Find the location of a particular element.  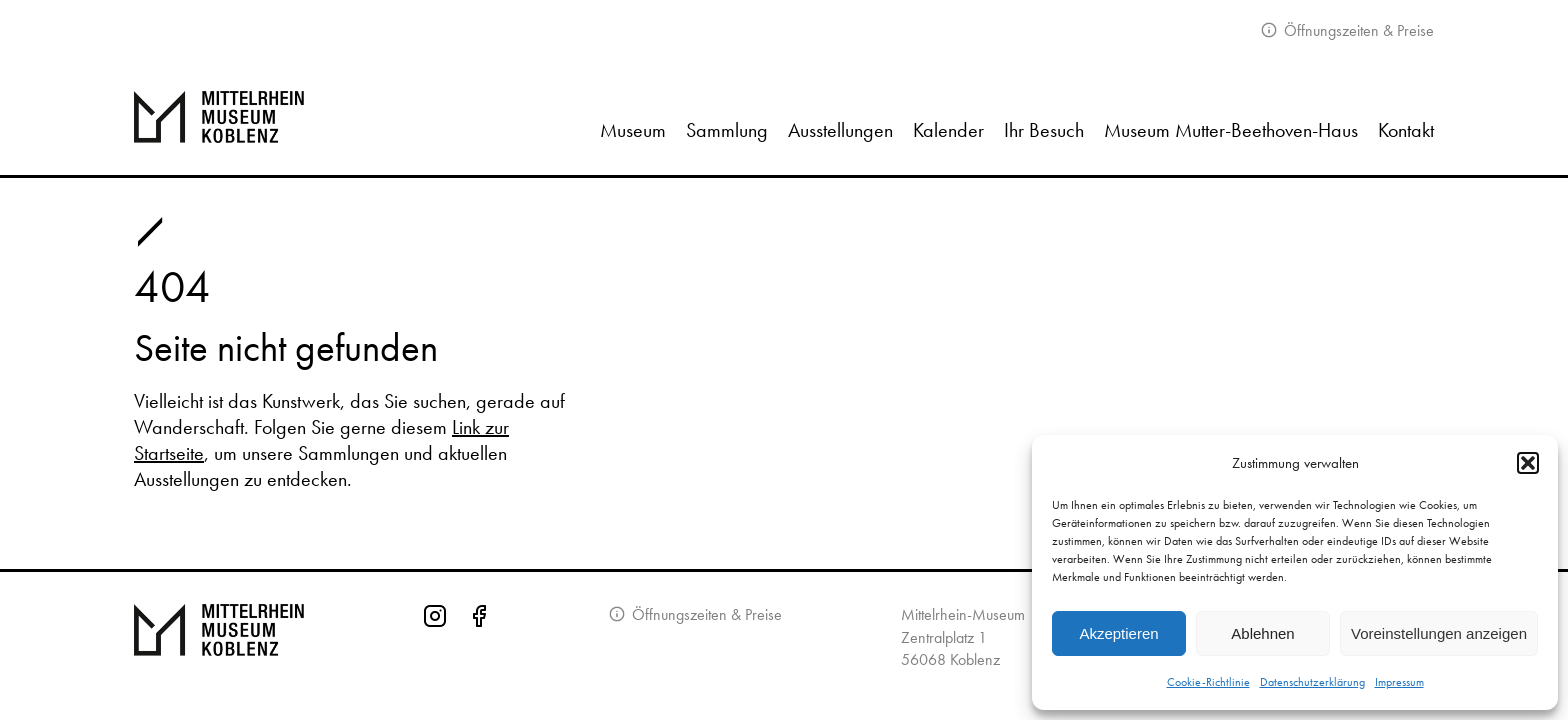

Impressum is located at coordinates (1399, 682).